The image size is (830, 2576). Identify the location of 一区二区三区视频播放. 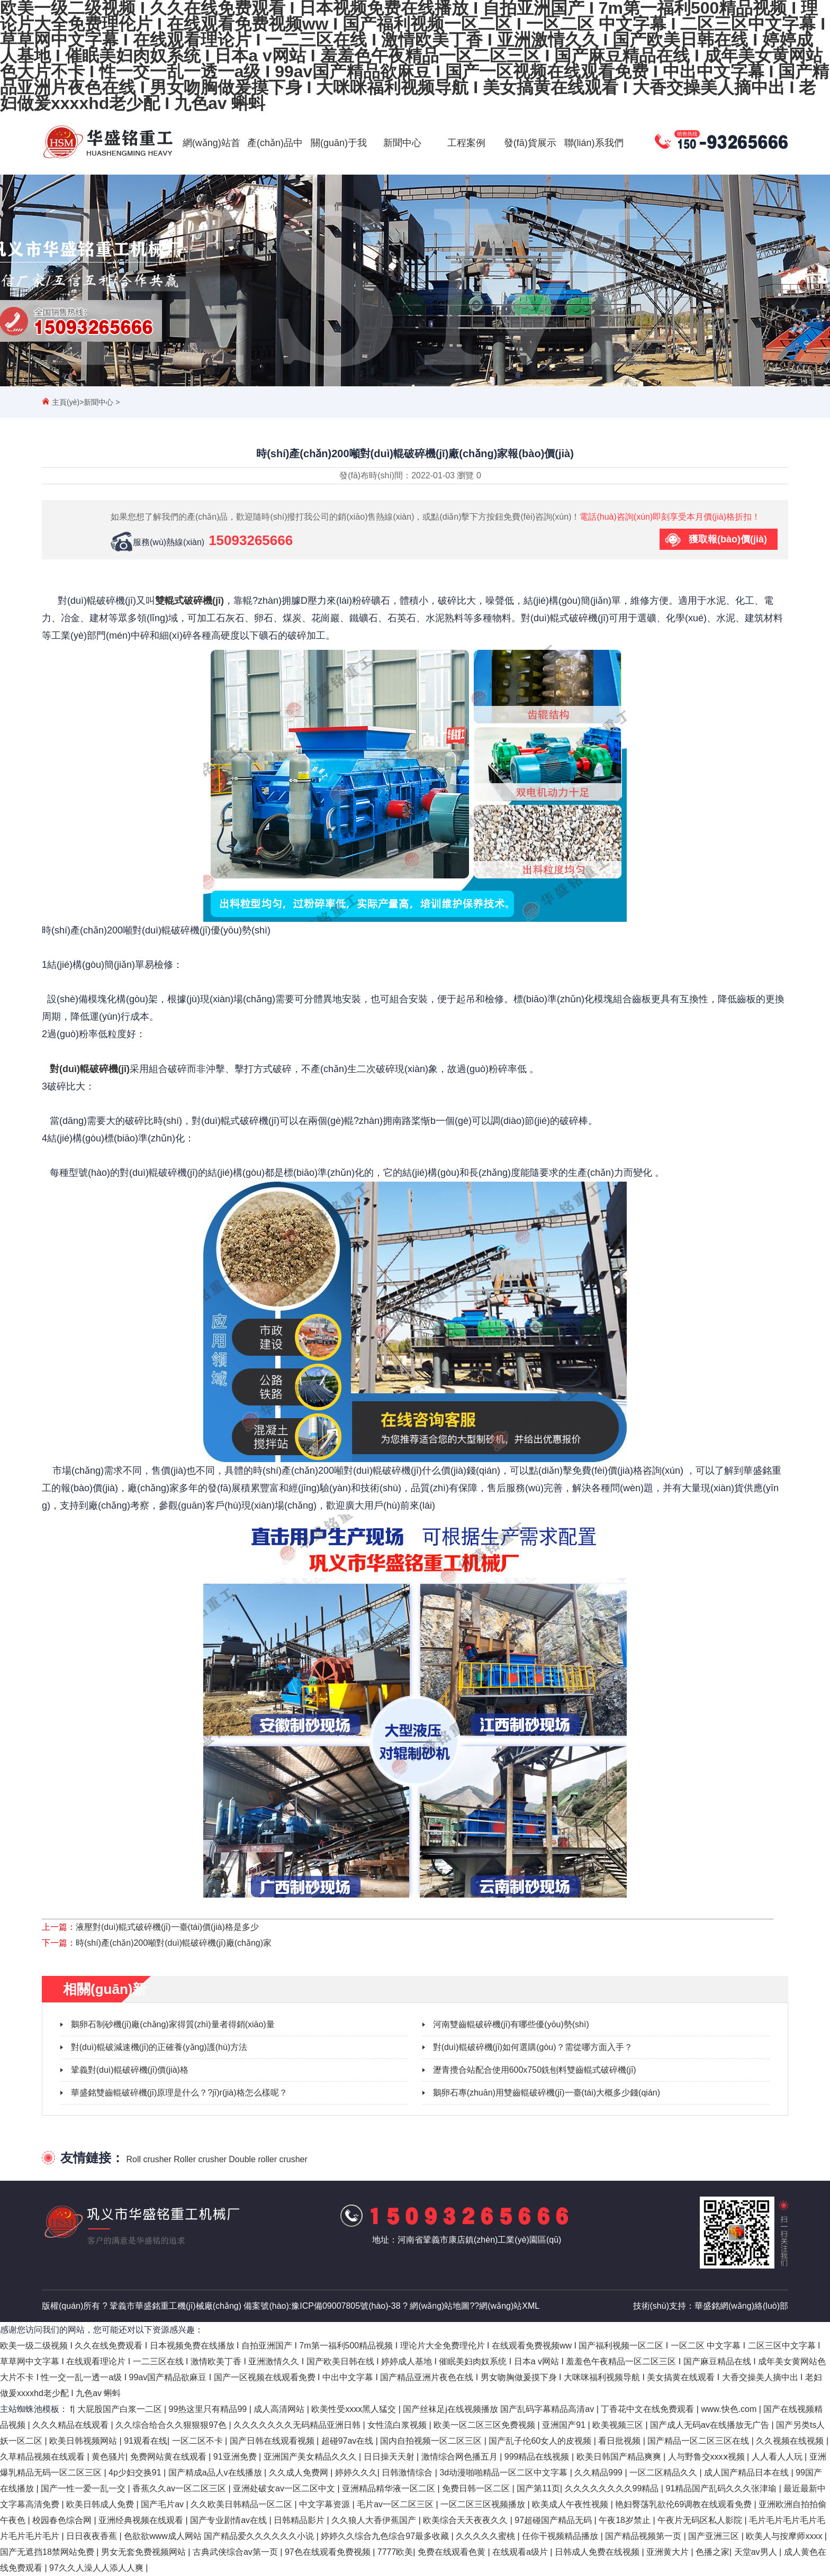
(483, 2504).